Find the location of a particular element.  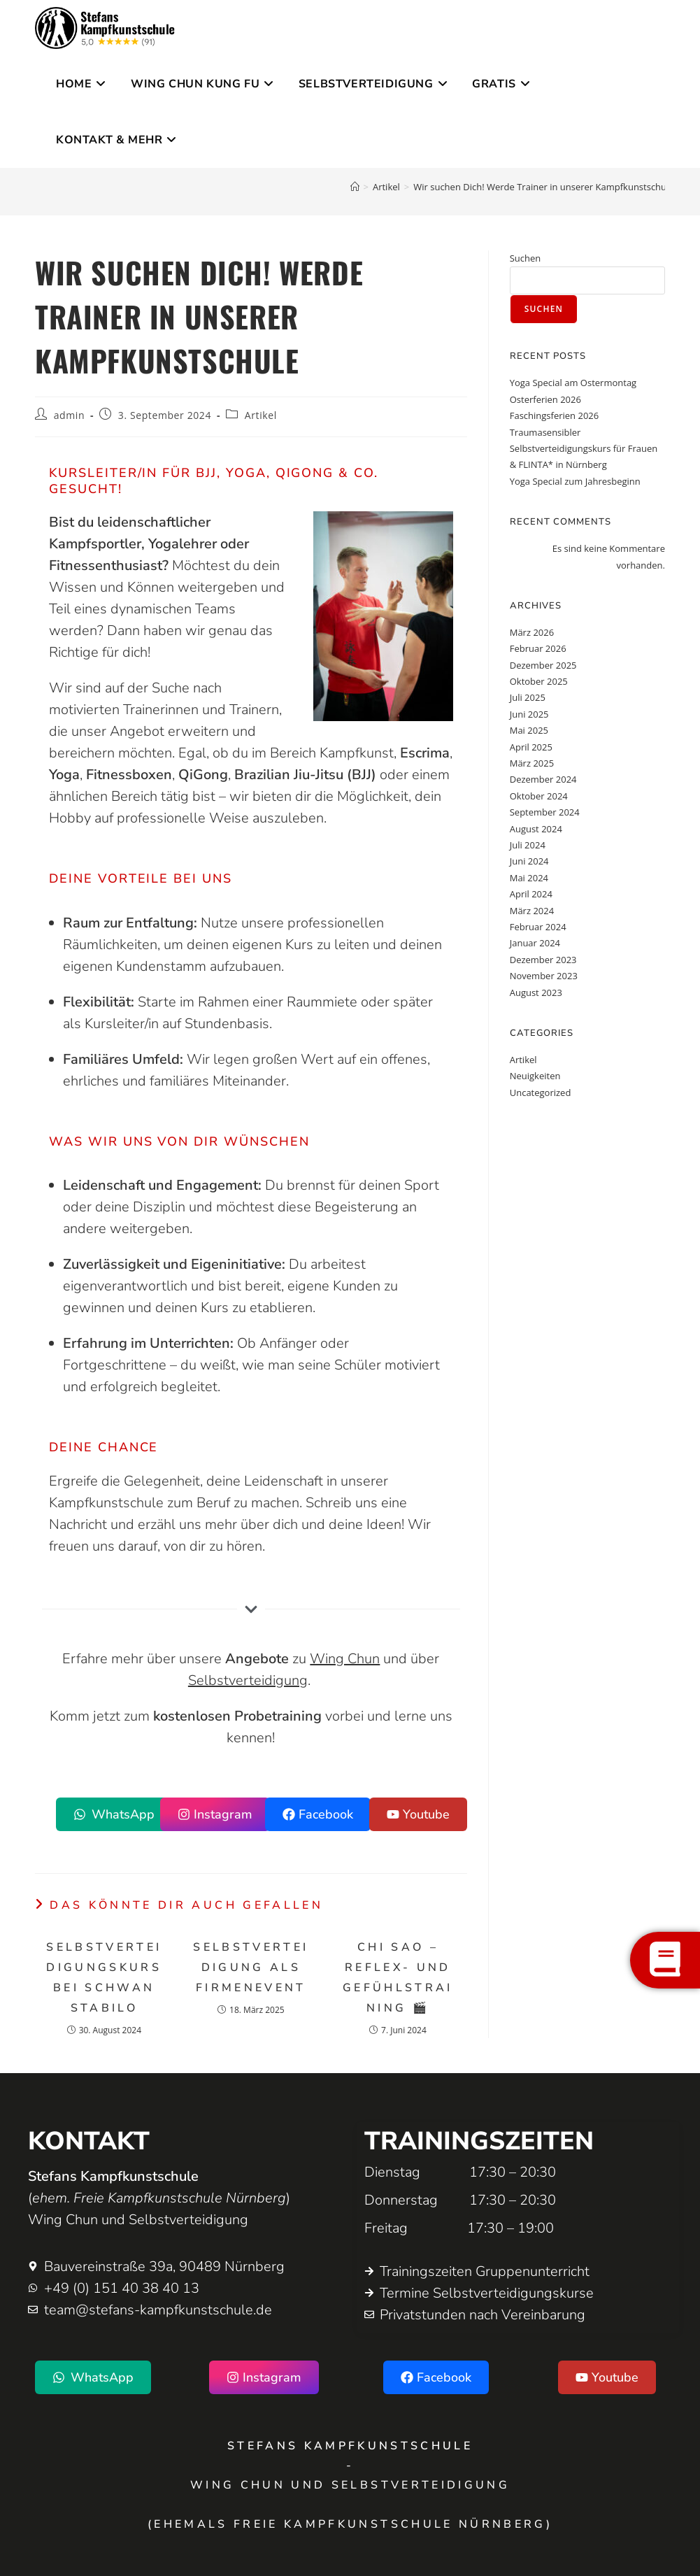

Neuigkeiten is located at coordinates (535, 1075).